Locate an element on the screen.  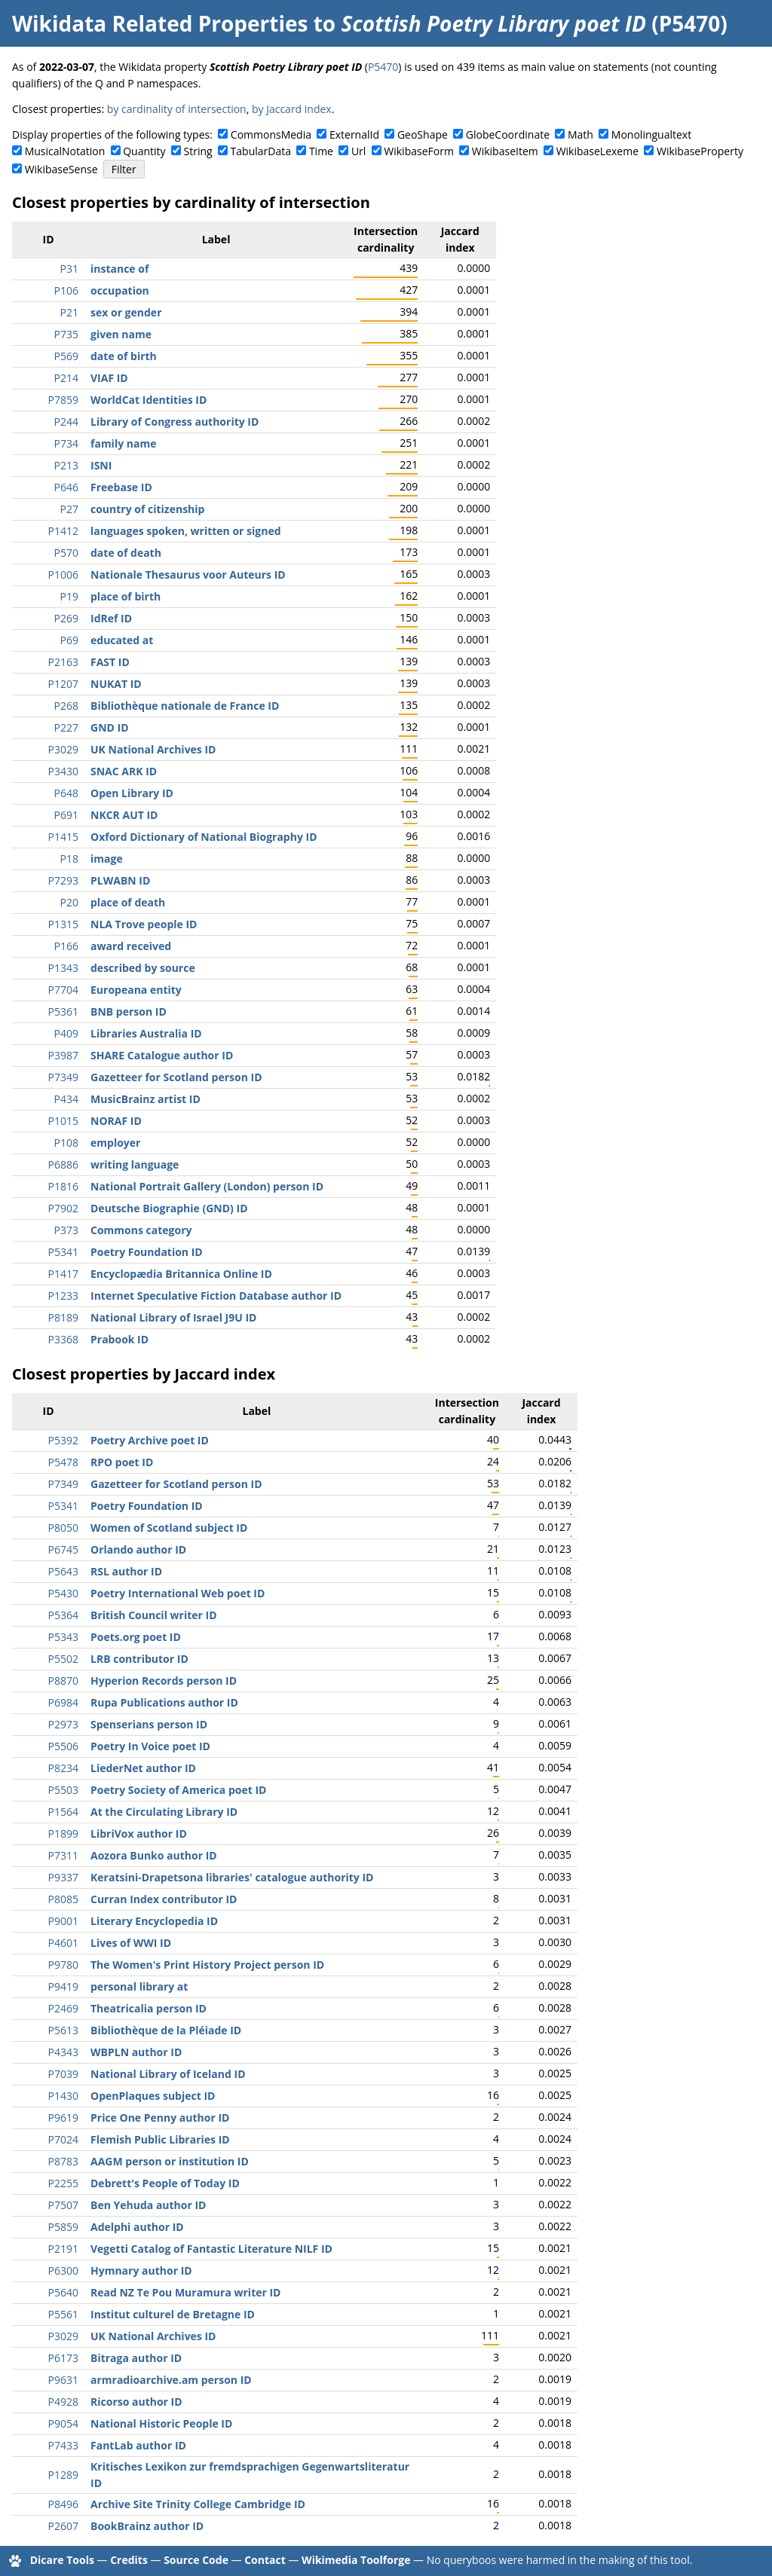
P9619 is located at coordinates (63, 2117).